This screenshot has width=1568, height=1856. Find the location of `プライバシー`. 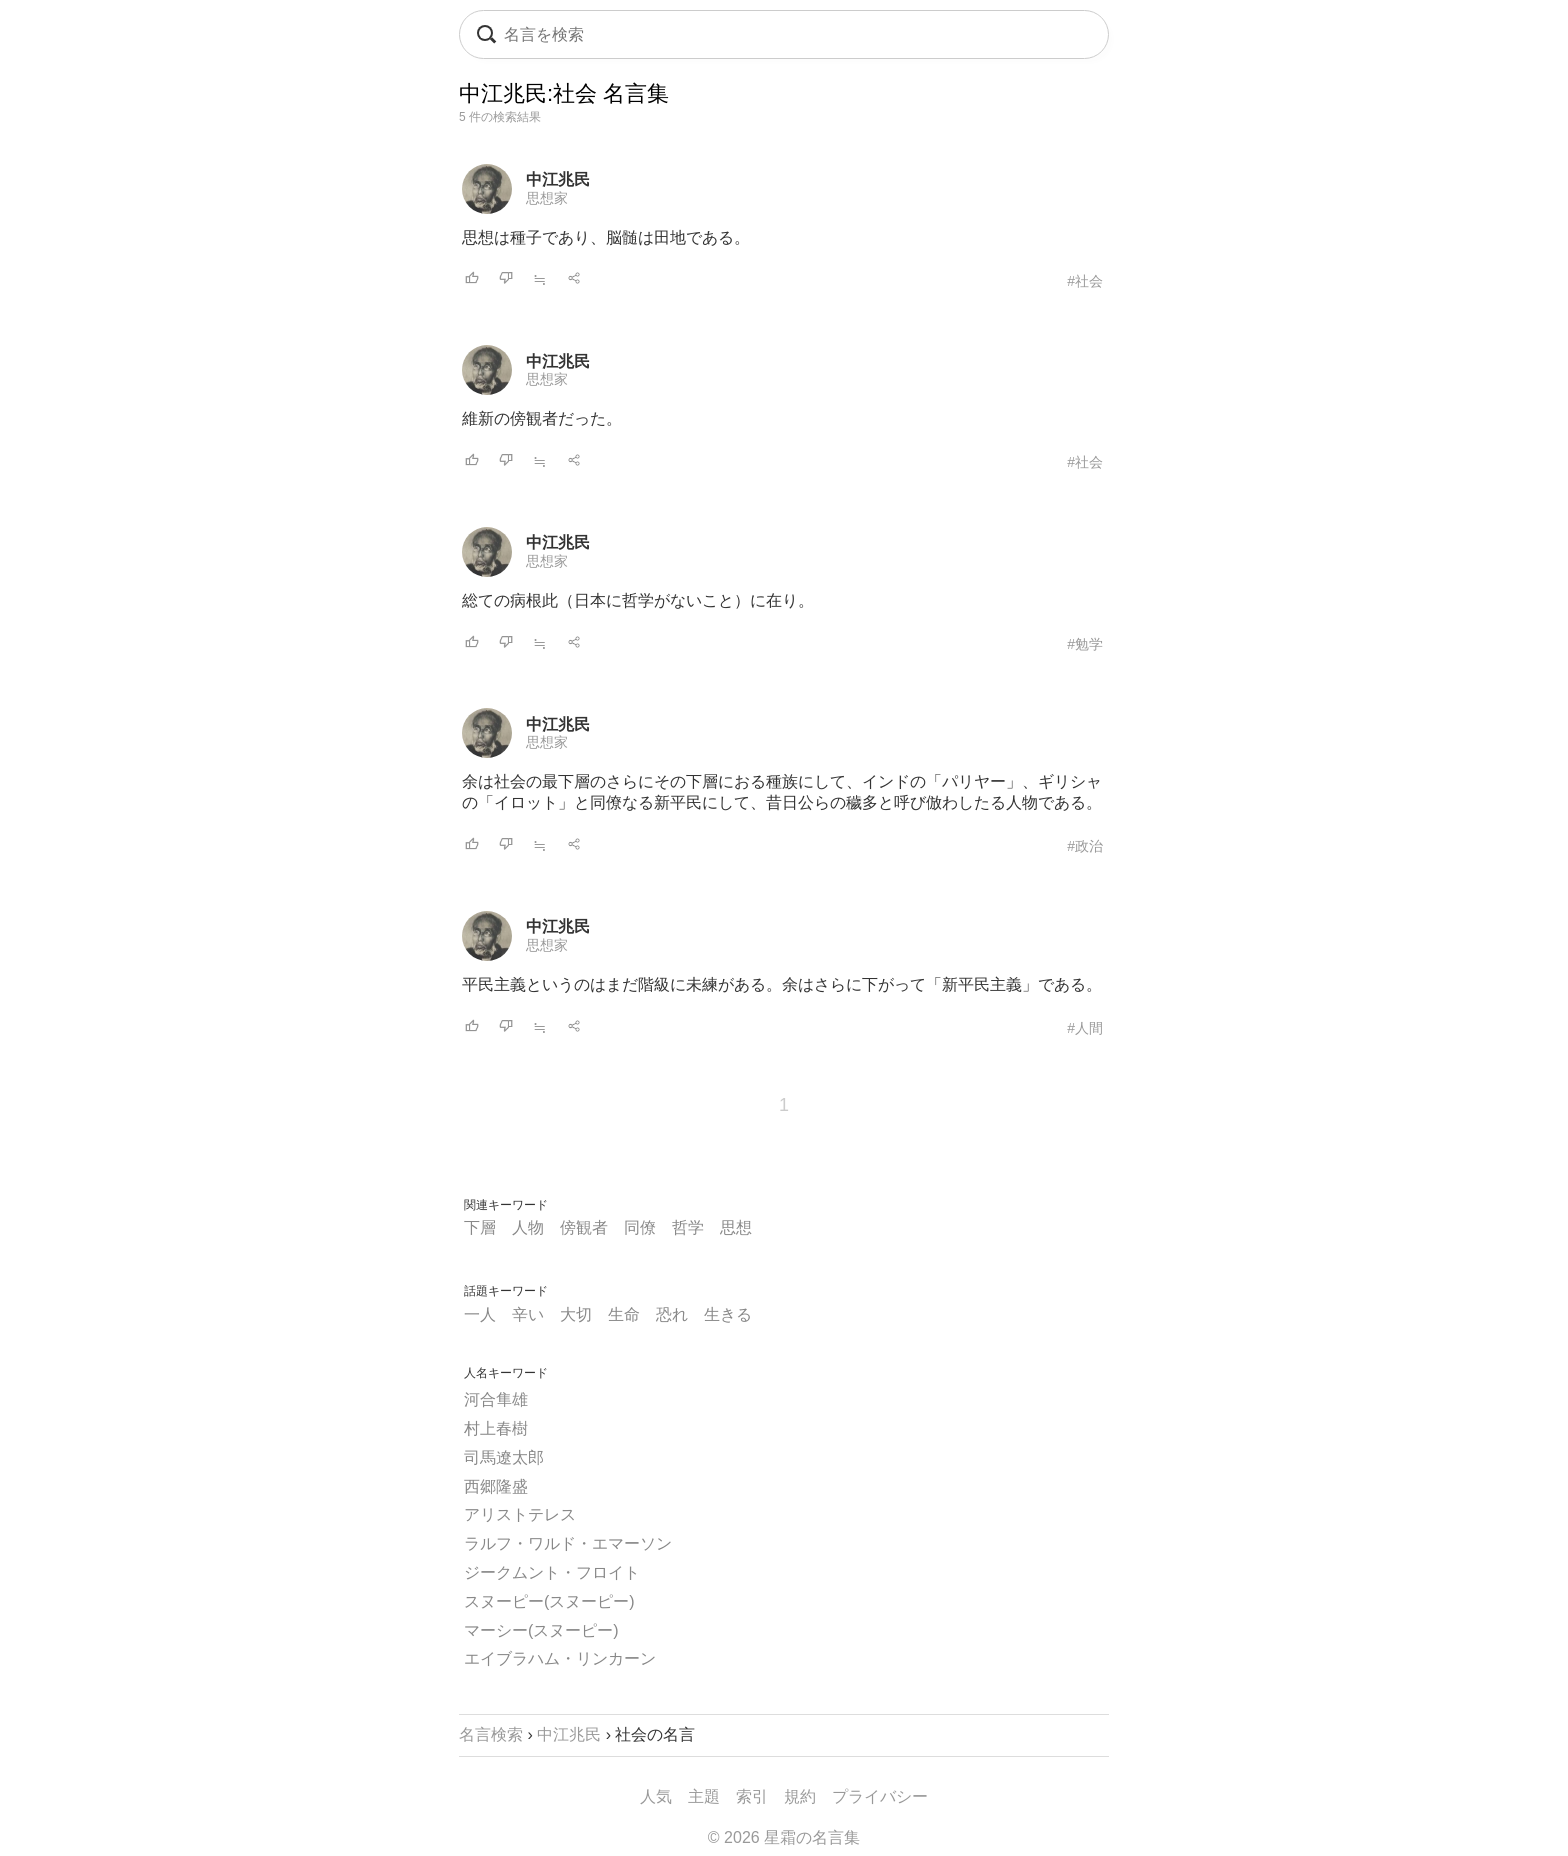

プライバシー is located at coordinates (880, 1796).